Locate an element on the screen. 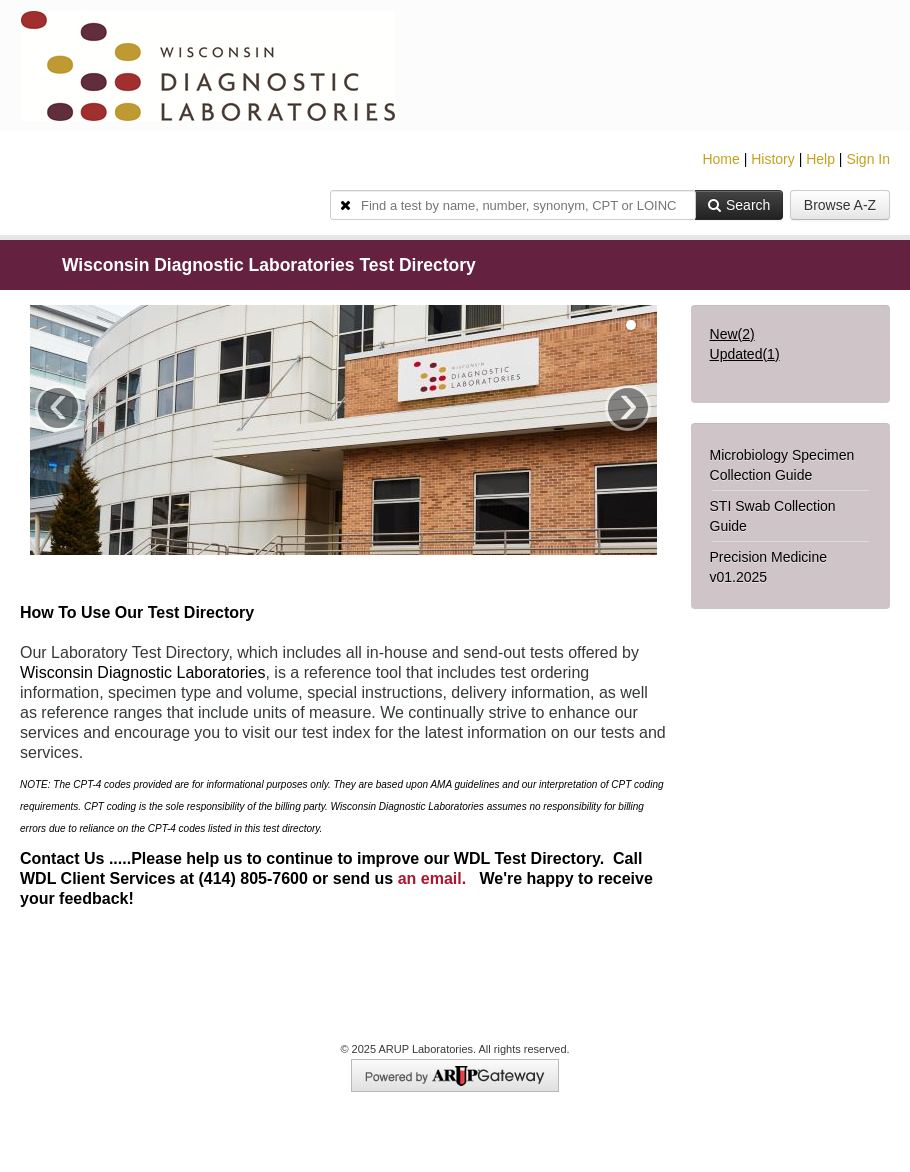 Image resolution: width=910 pixels, height=1172 pixels. Browse A-Z is located at coordinates (840, 205).